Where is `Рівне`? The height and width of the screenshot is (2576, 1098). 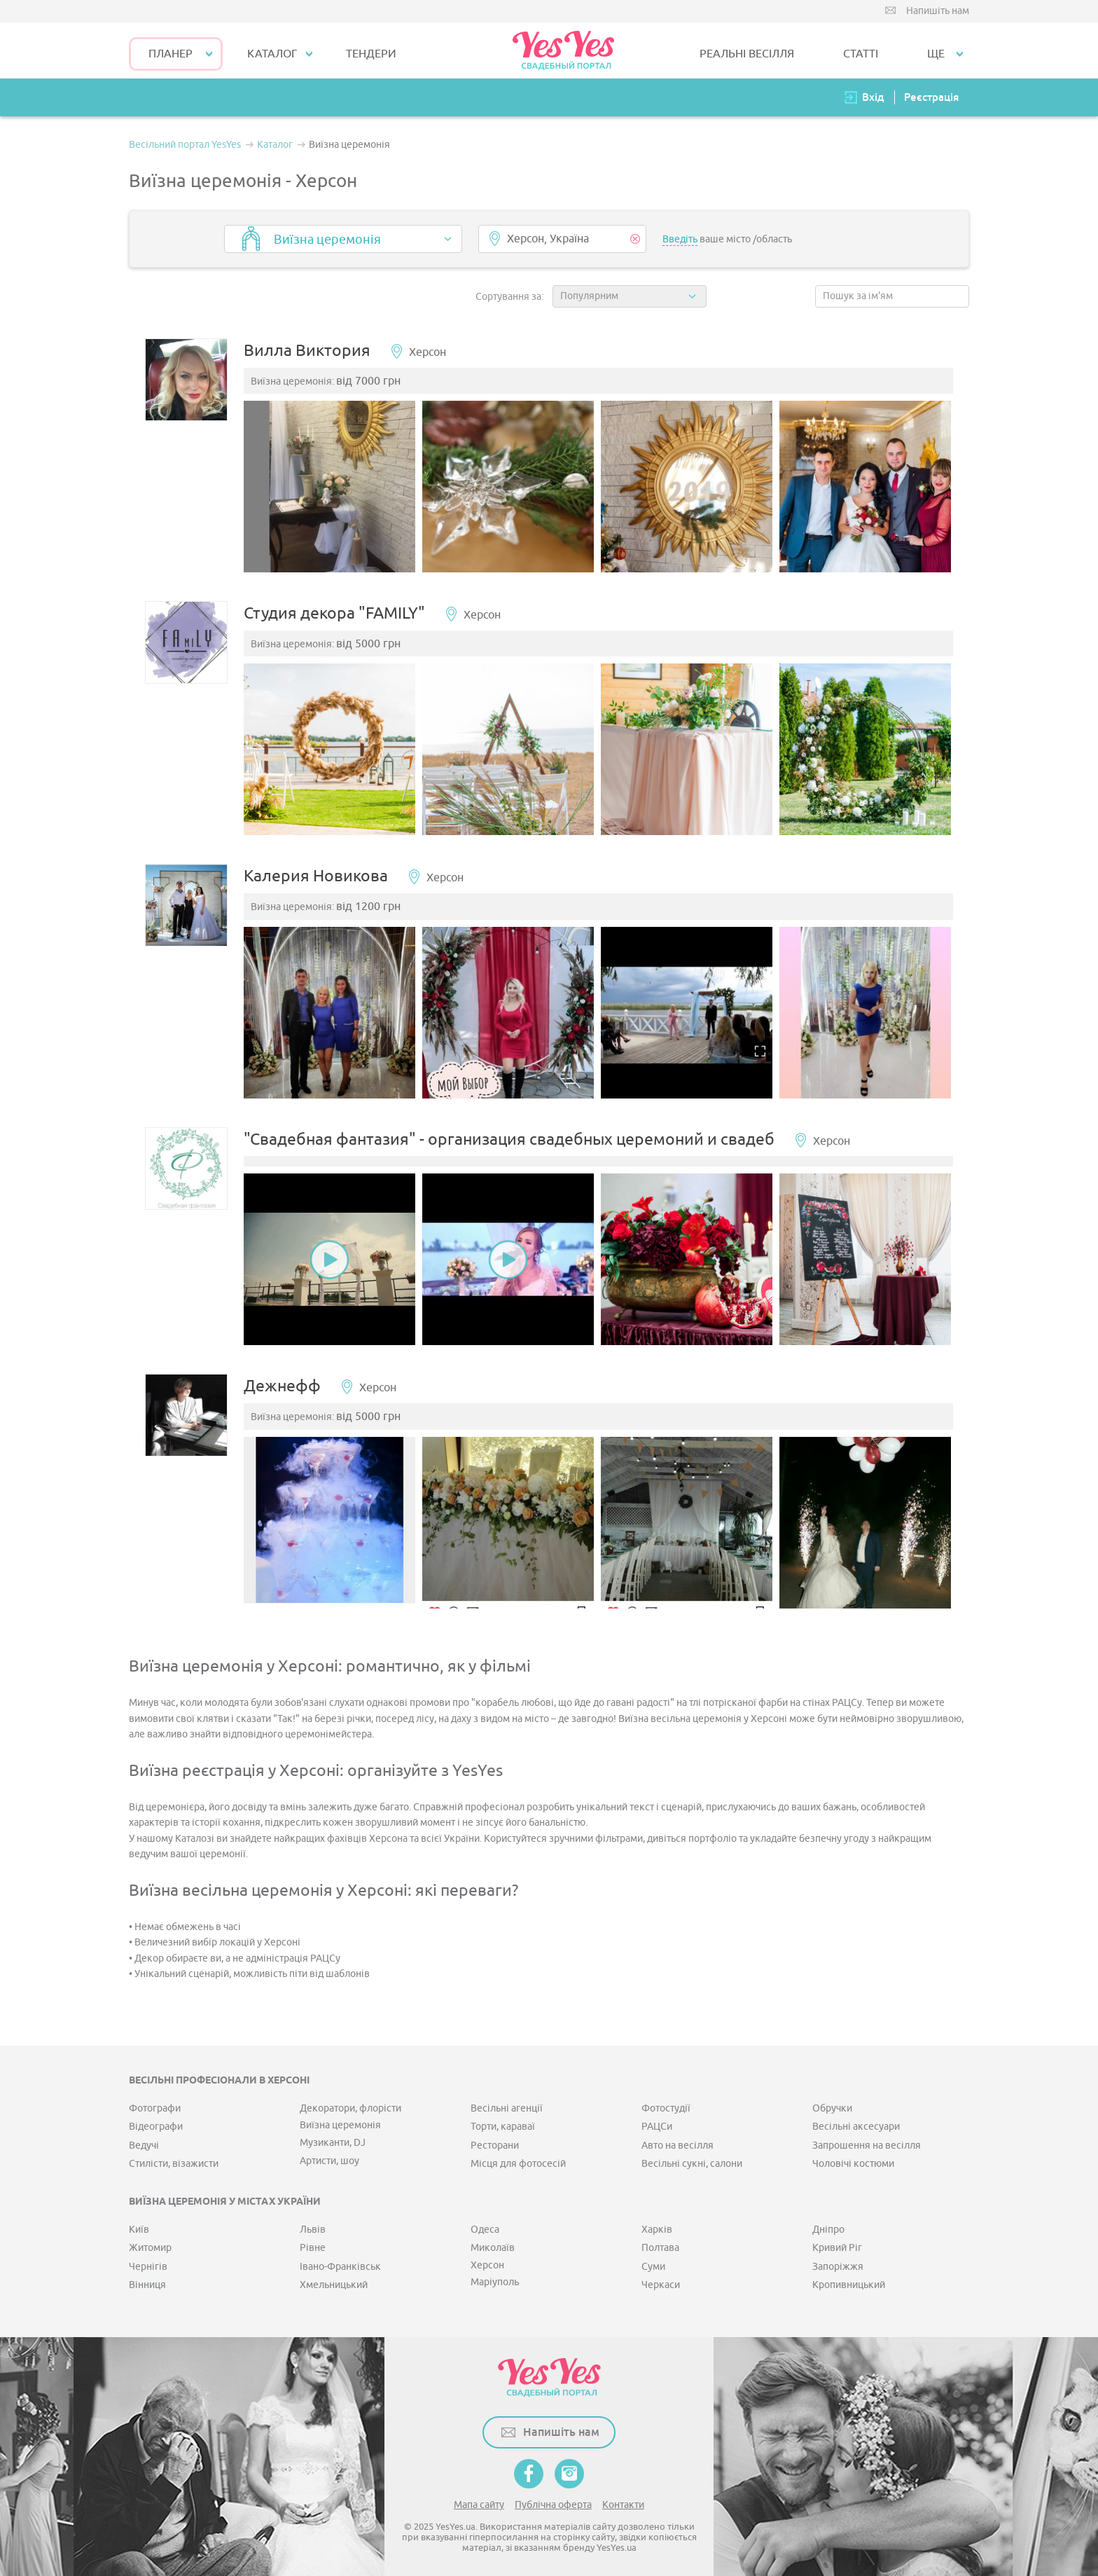
Рівне is located at coordinates (313, 2246).